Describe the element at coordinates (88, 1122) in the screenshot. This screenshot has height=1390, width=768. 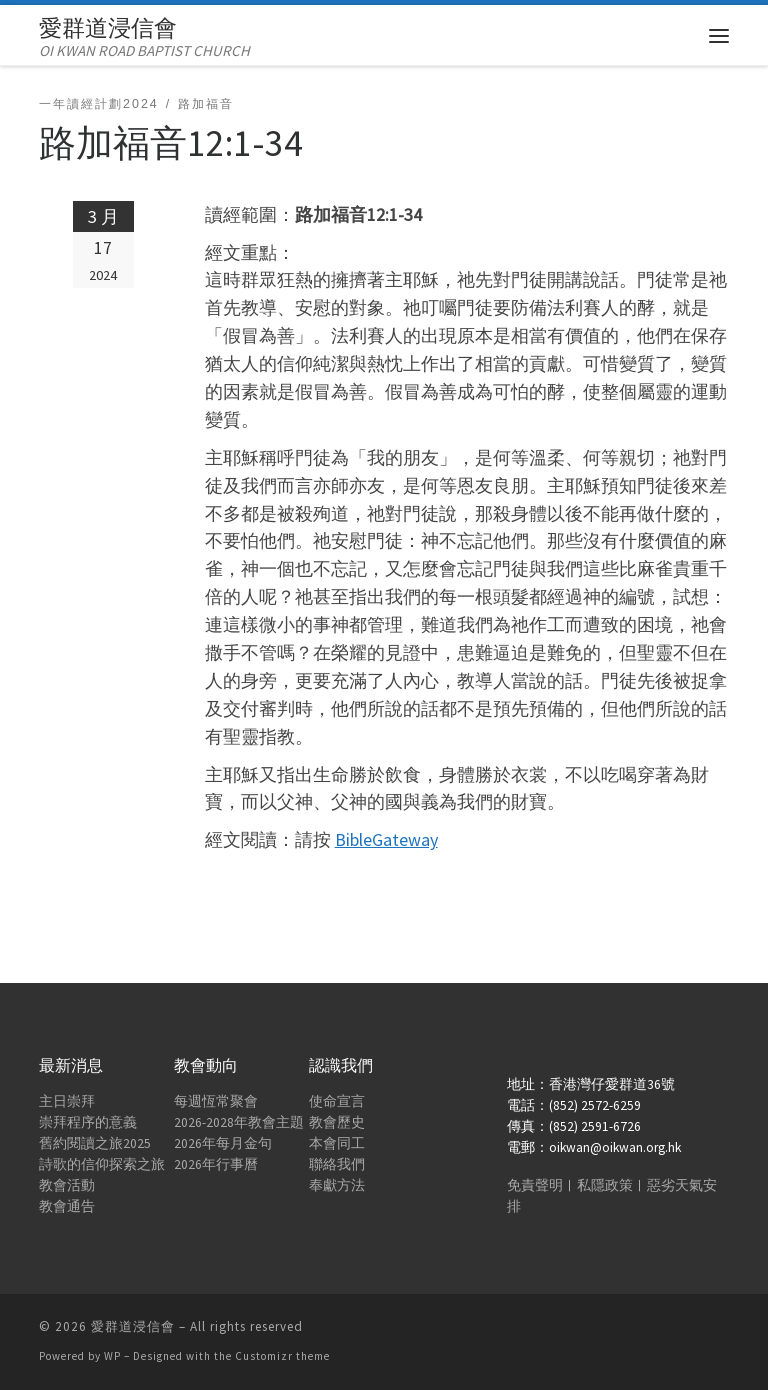
I see `崇拜程序的意義` at that location.